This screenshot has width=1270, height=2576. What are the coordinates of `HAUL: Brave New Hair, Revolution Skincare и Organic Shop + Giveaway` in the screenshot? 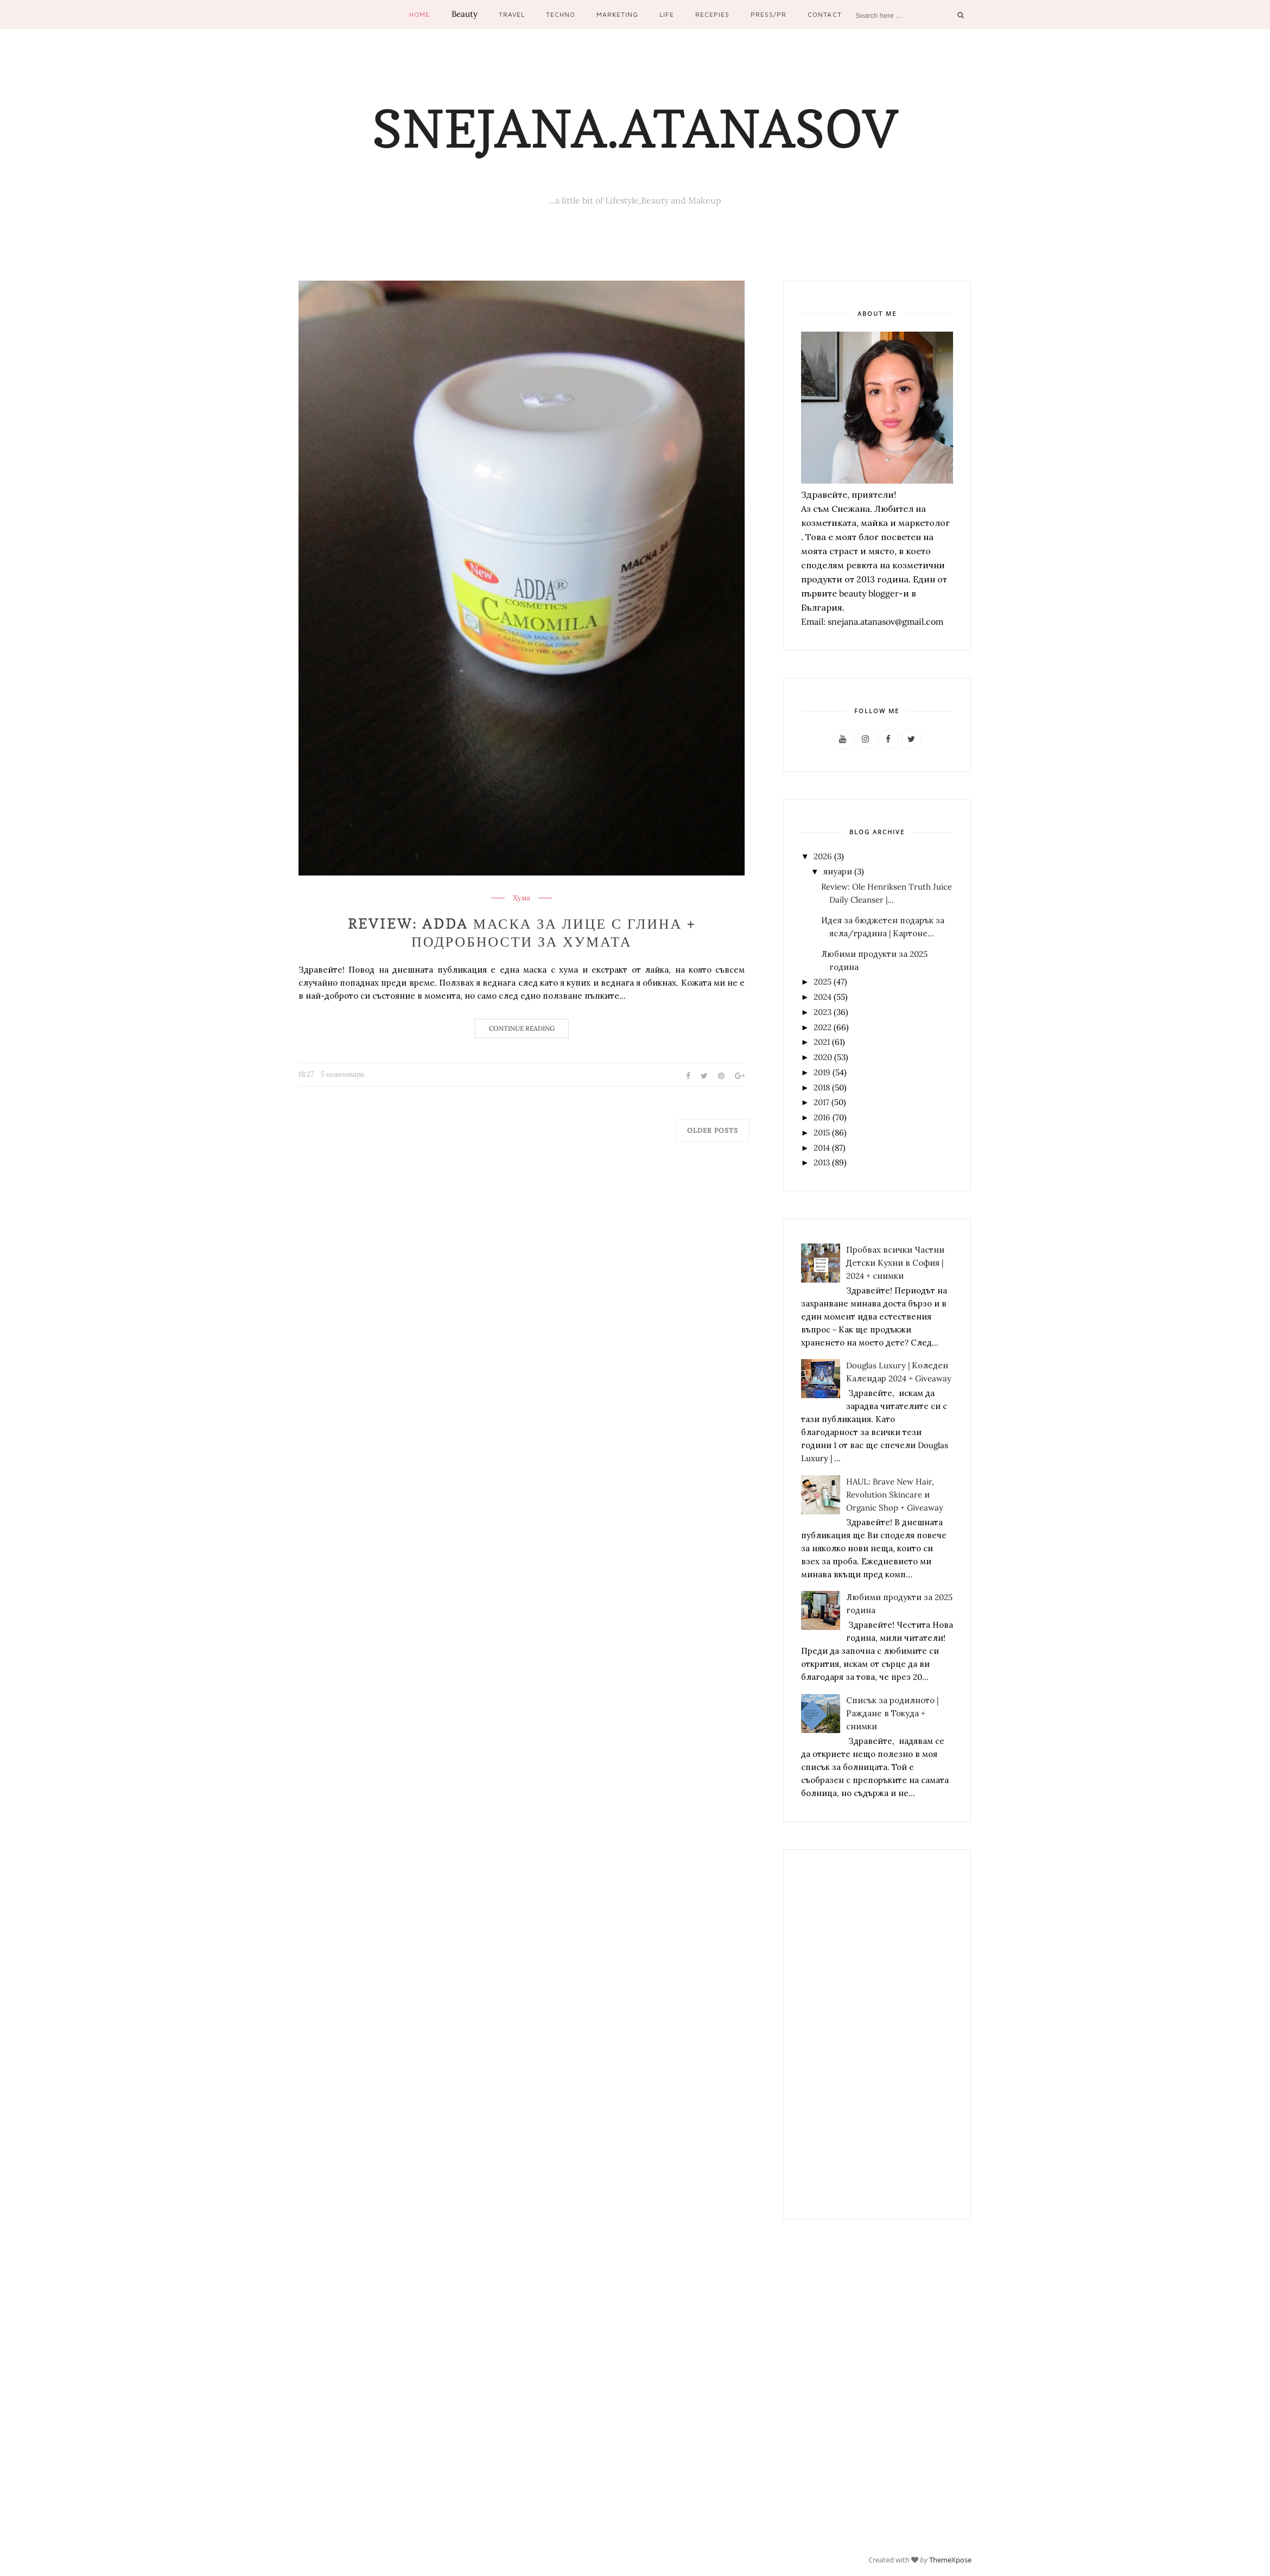 It's located at (894, 1494).